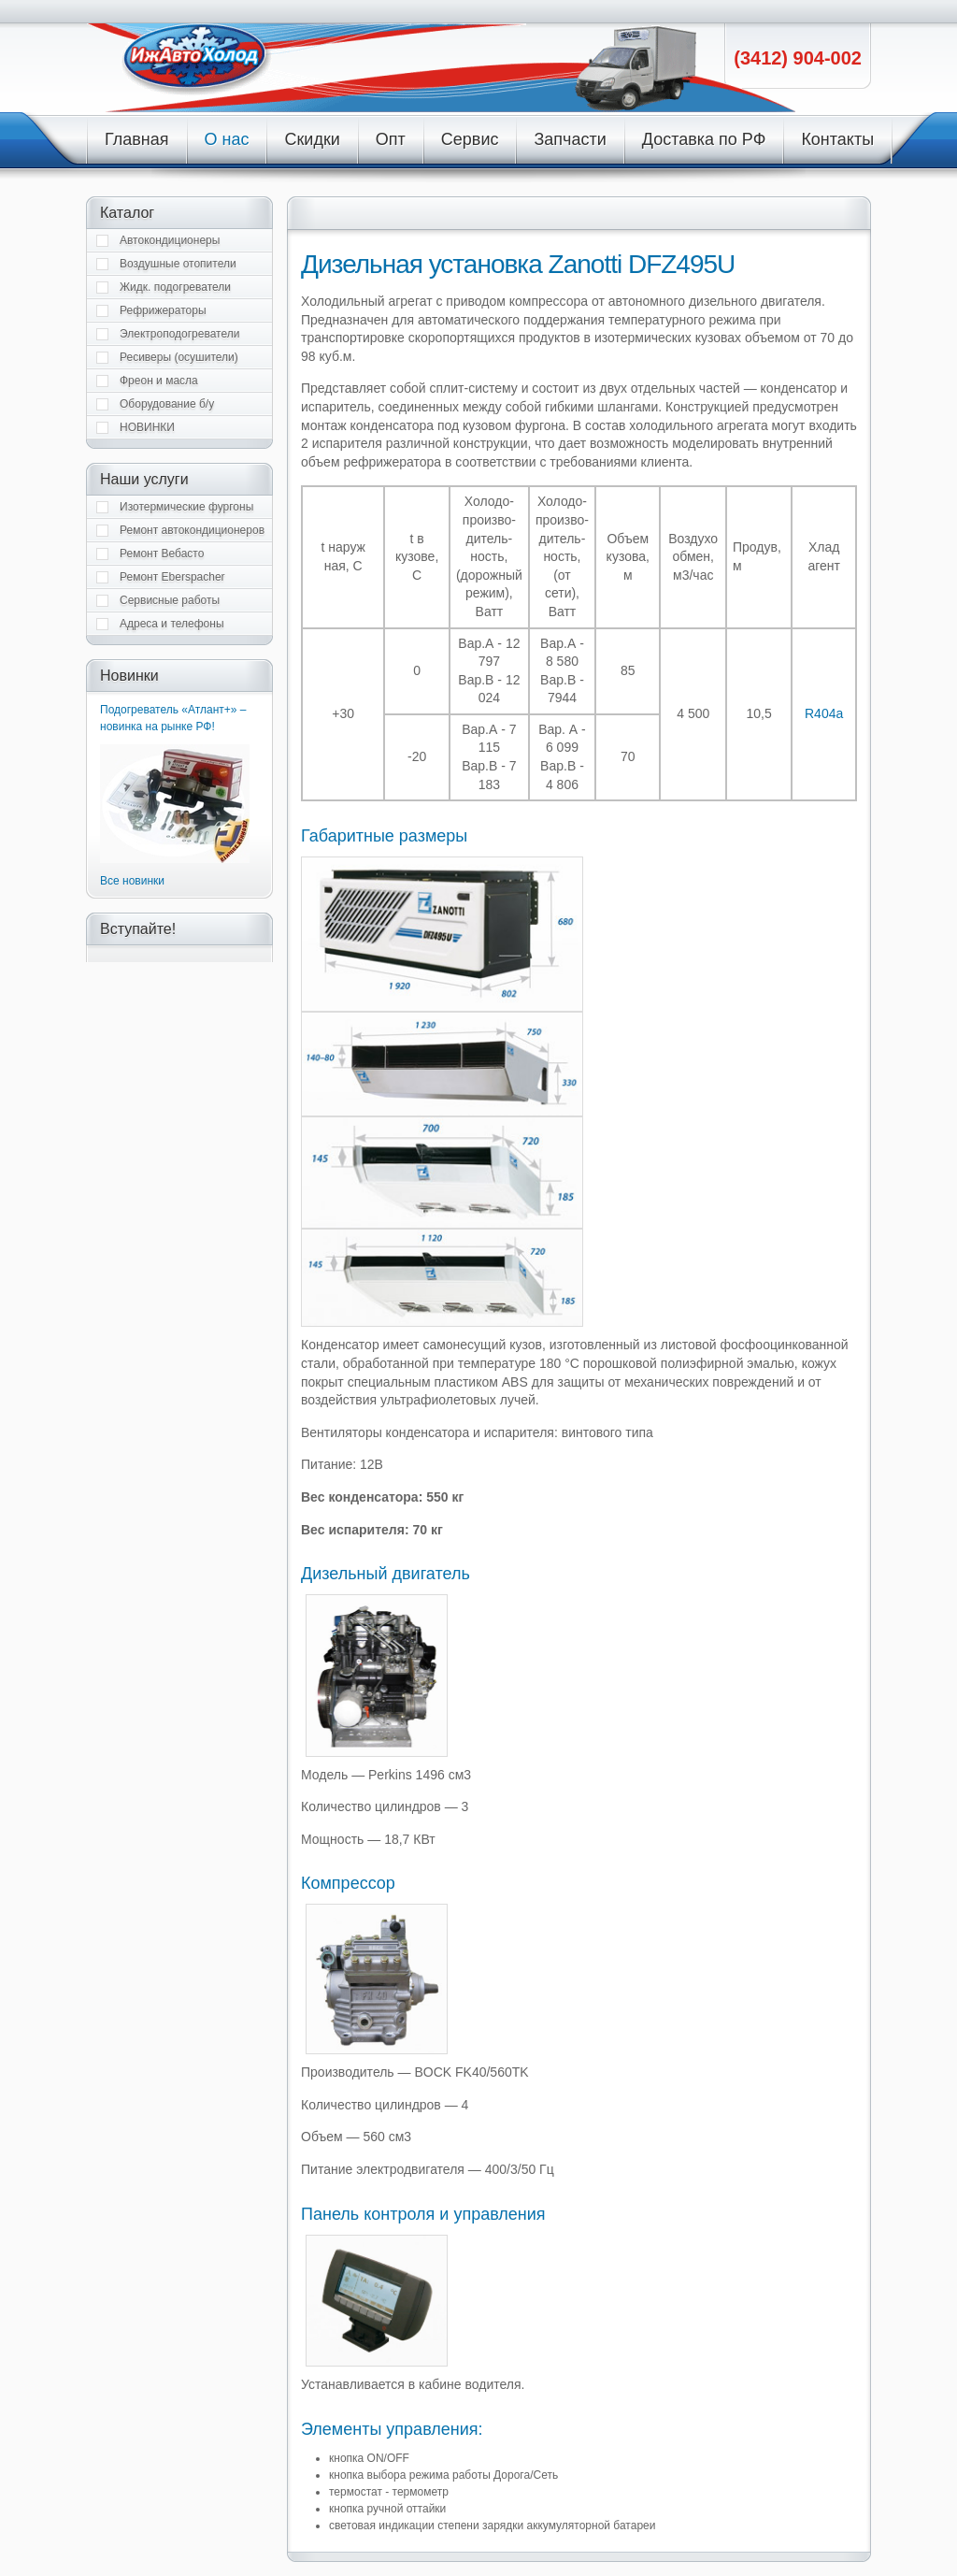 The height and width of the screenshot is (2576, 957). I want to click on R404a, so click(824, 713).